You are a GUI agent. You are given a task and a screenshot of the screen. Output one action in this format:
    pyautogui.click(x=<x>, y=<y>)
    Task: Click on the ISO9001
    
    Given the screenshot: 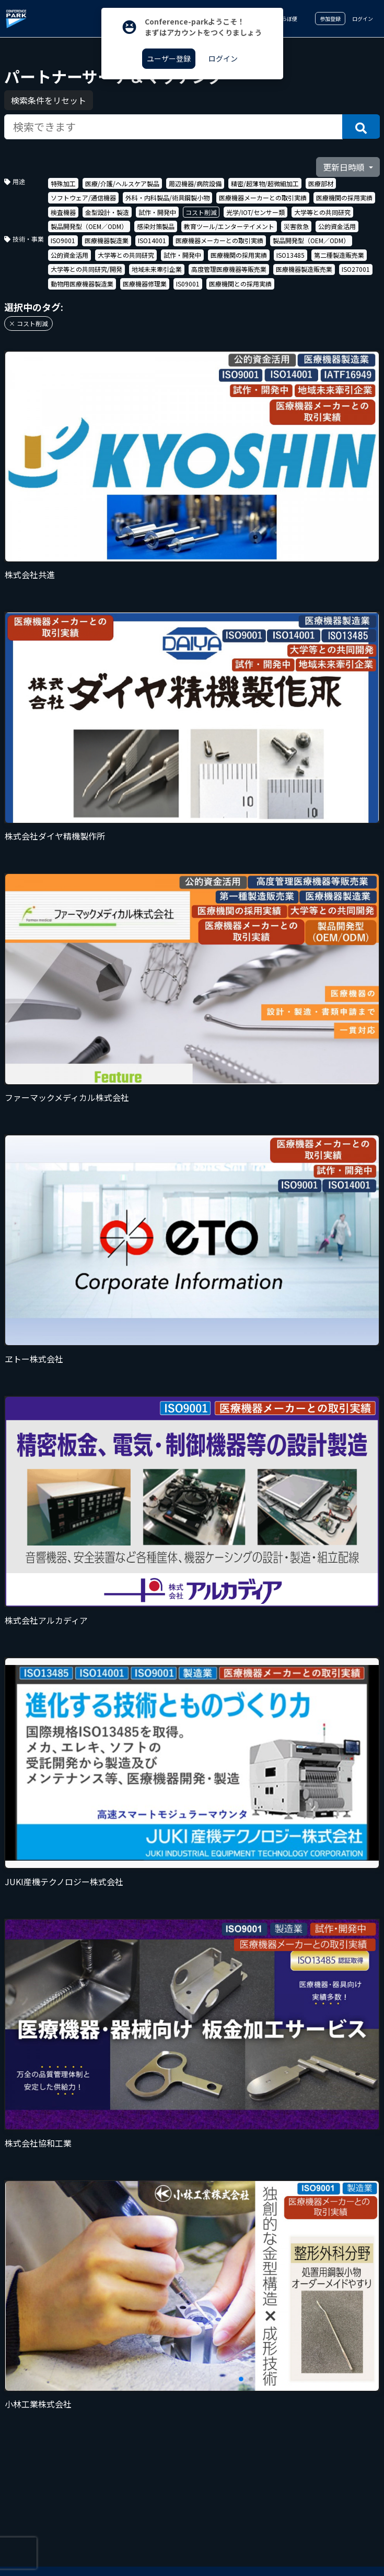 What is the action you would take?
    pyautogui.click(x=63, y=240)
    